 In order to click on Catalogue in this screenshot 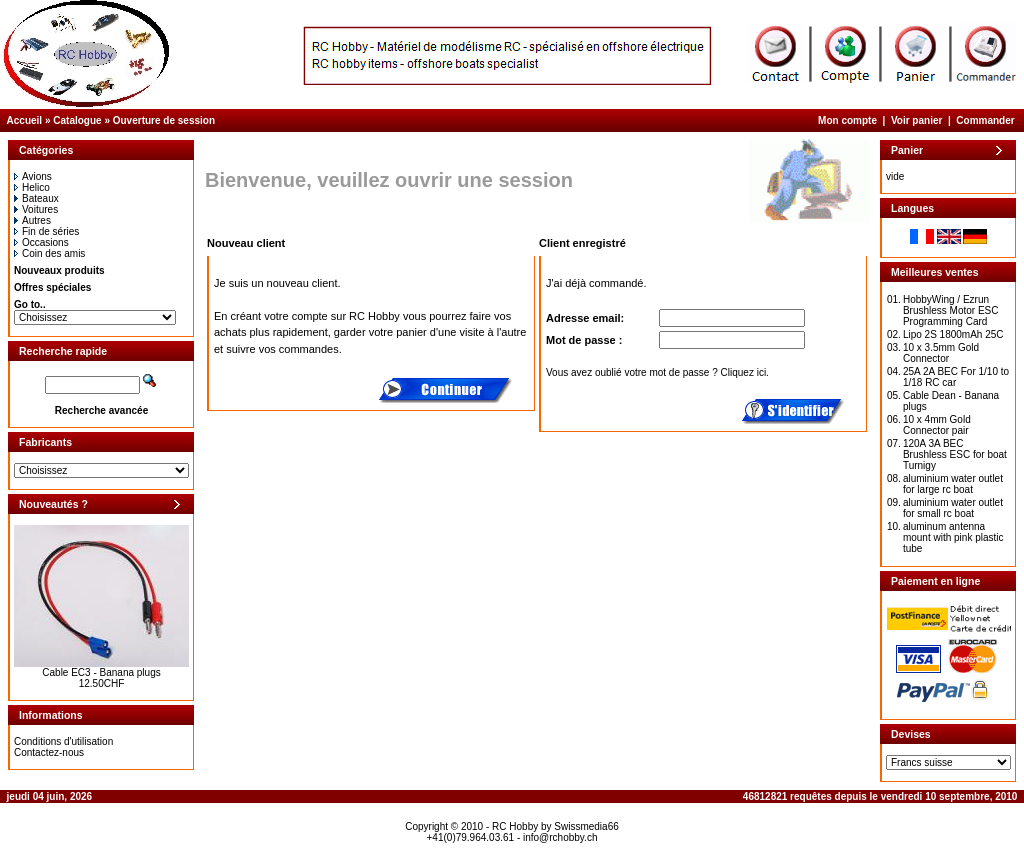, I will do `click(77, 120)`.